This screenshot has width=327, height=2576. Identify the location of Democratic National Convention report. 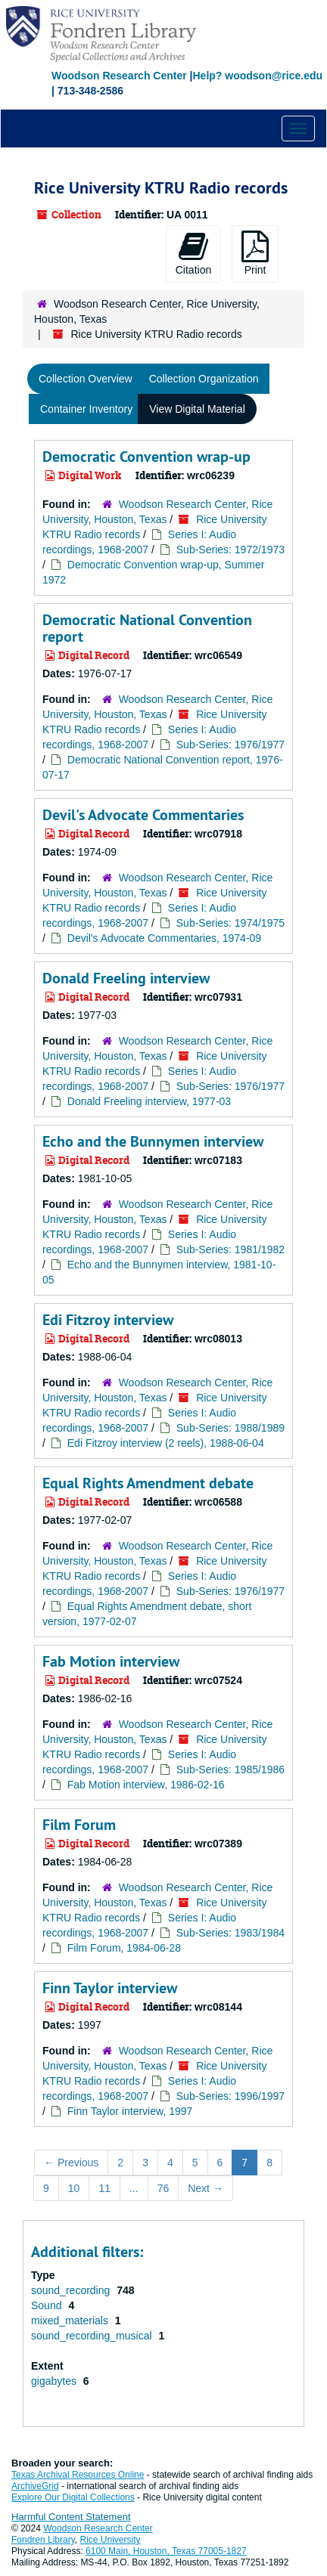
(147, 628).